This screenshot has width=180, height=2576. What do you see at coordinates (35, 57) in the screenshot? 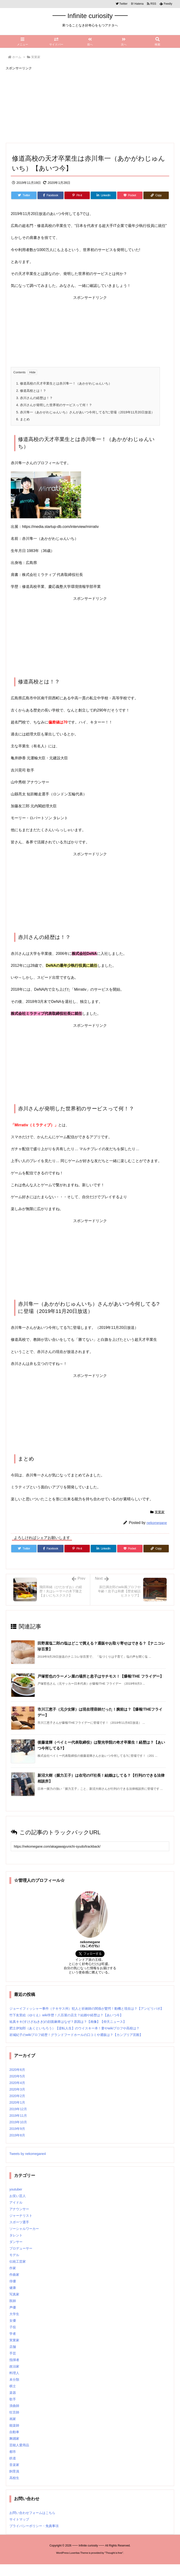
I see `実業家` at bounding box center [35, 57].